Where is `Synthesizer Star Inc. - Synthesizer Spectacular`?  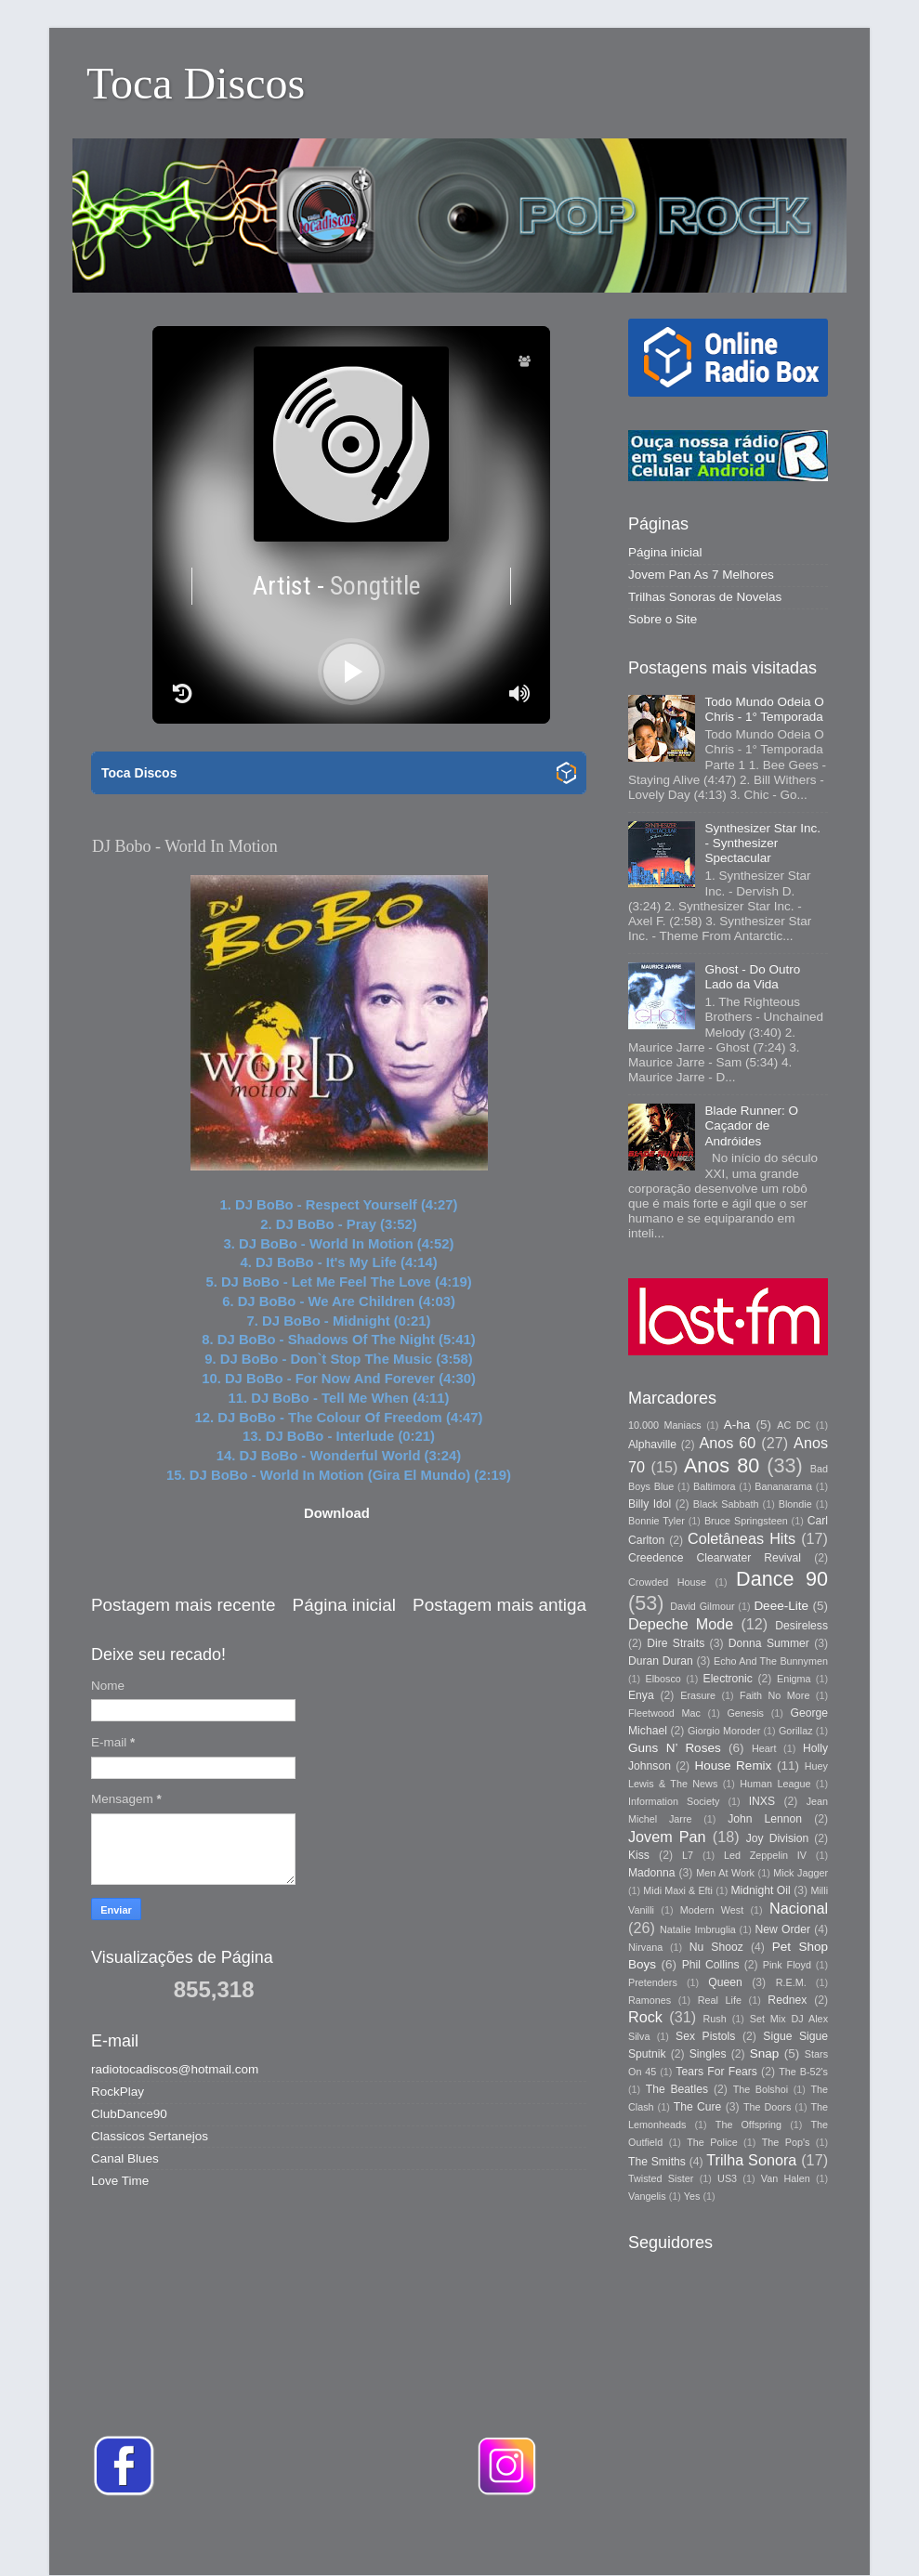 Synthesizer Star Inc. - Synthesizer Spectacular is located at coordinates (762, 843).